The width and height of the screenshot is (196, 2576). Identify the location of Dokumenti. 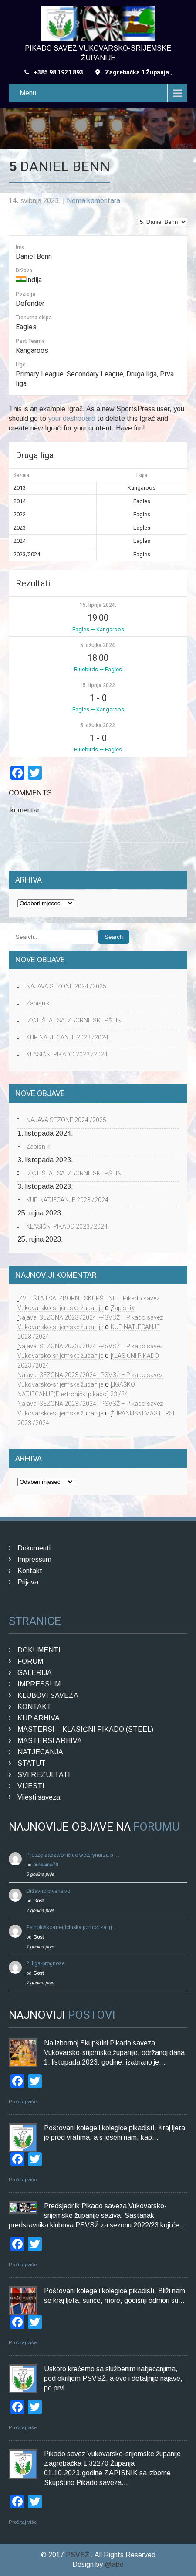
(34, 1548).